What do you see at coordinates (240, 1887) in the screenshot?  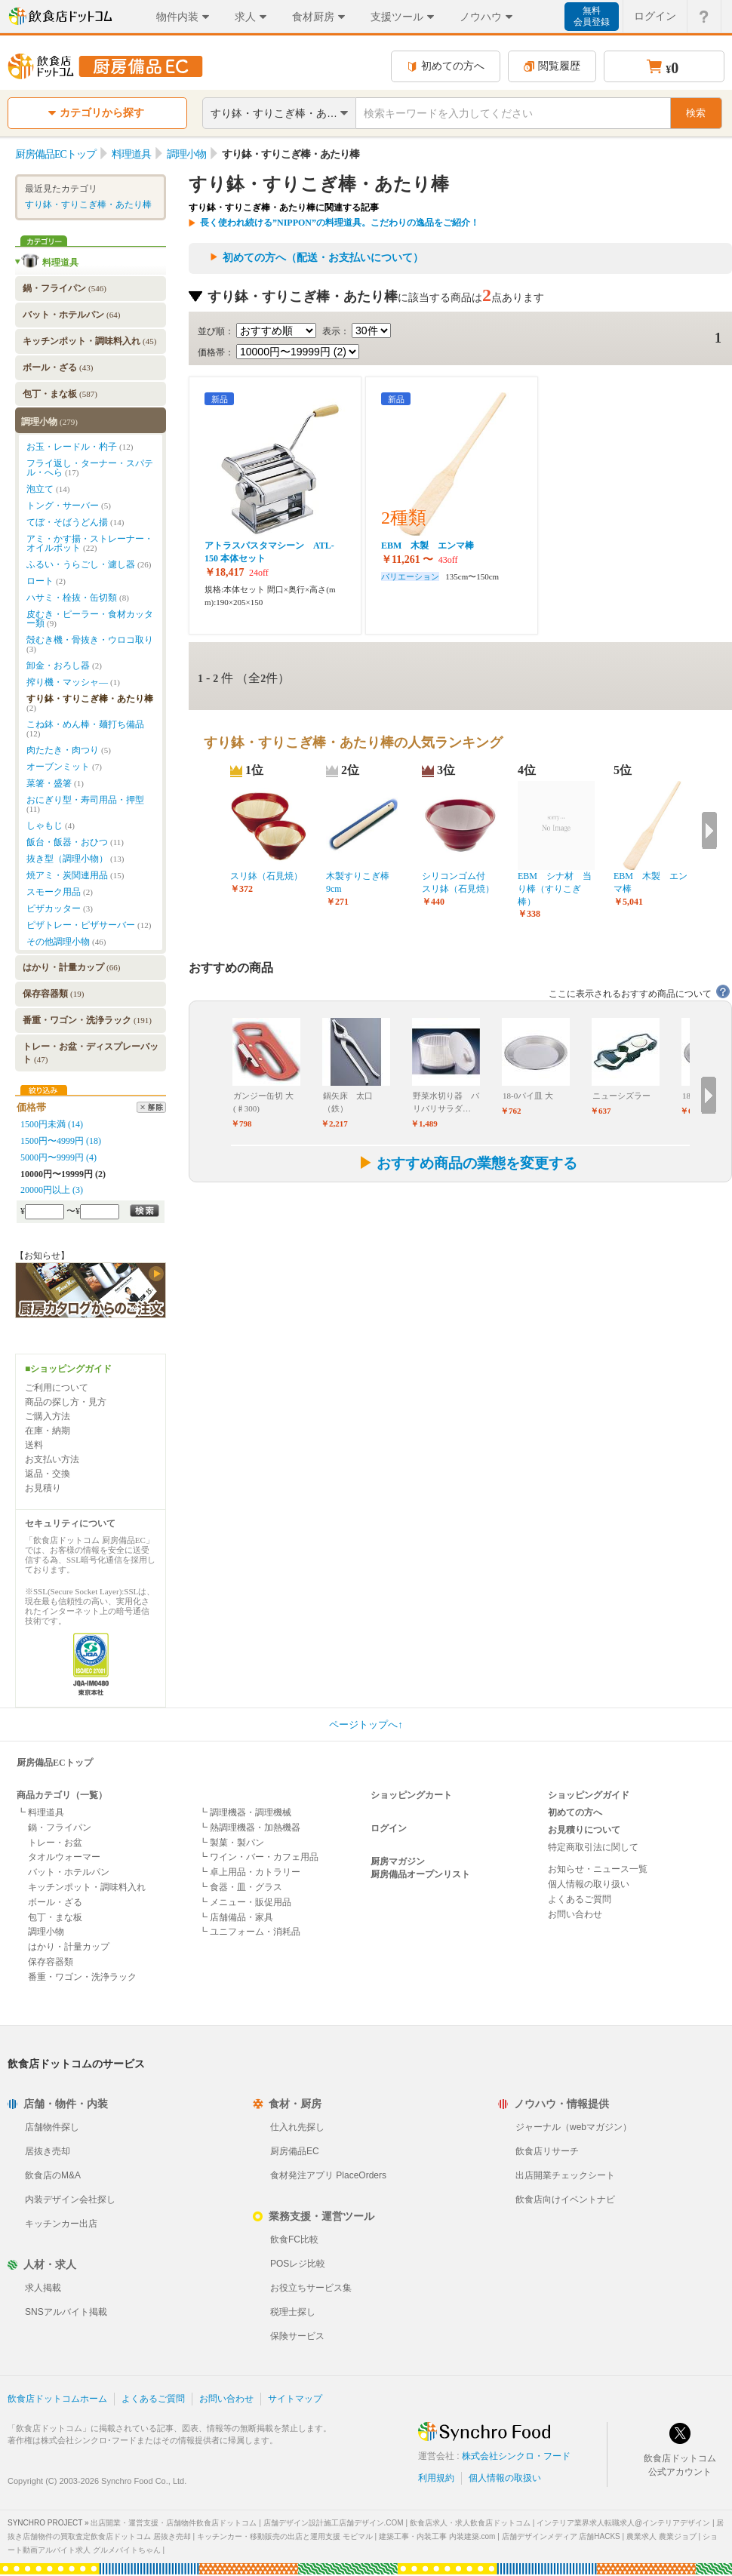 I see `┗ 食器・皿・グラス` at bounding box center [240, 1887].